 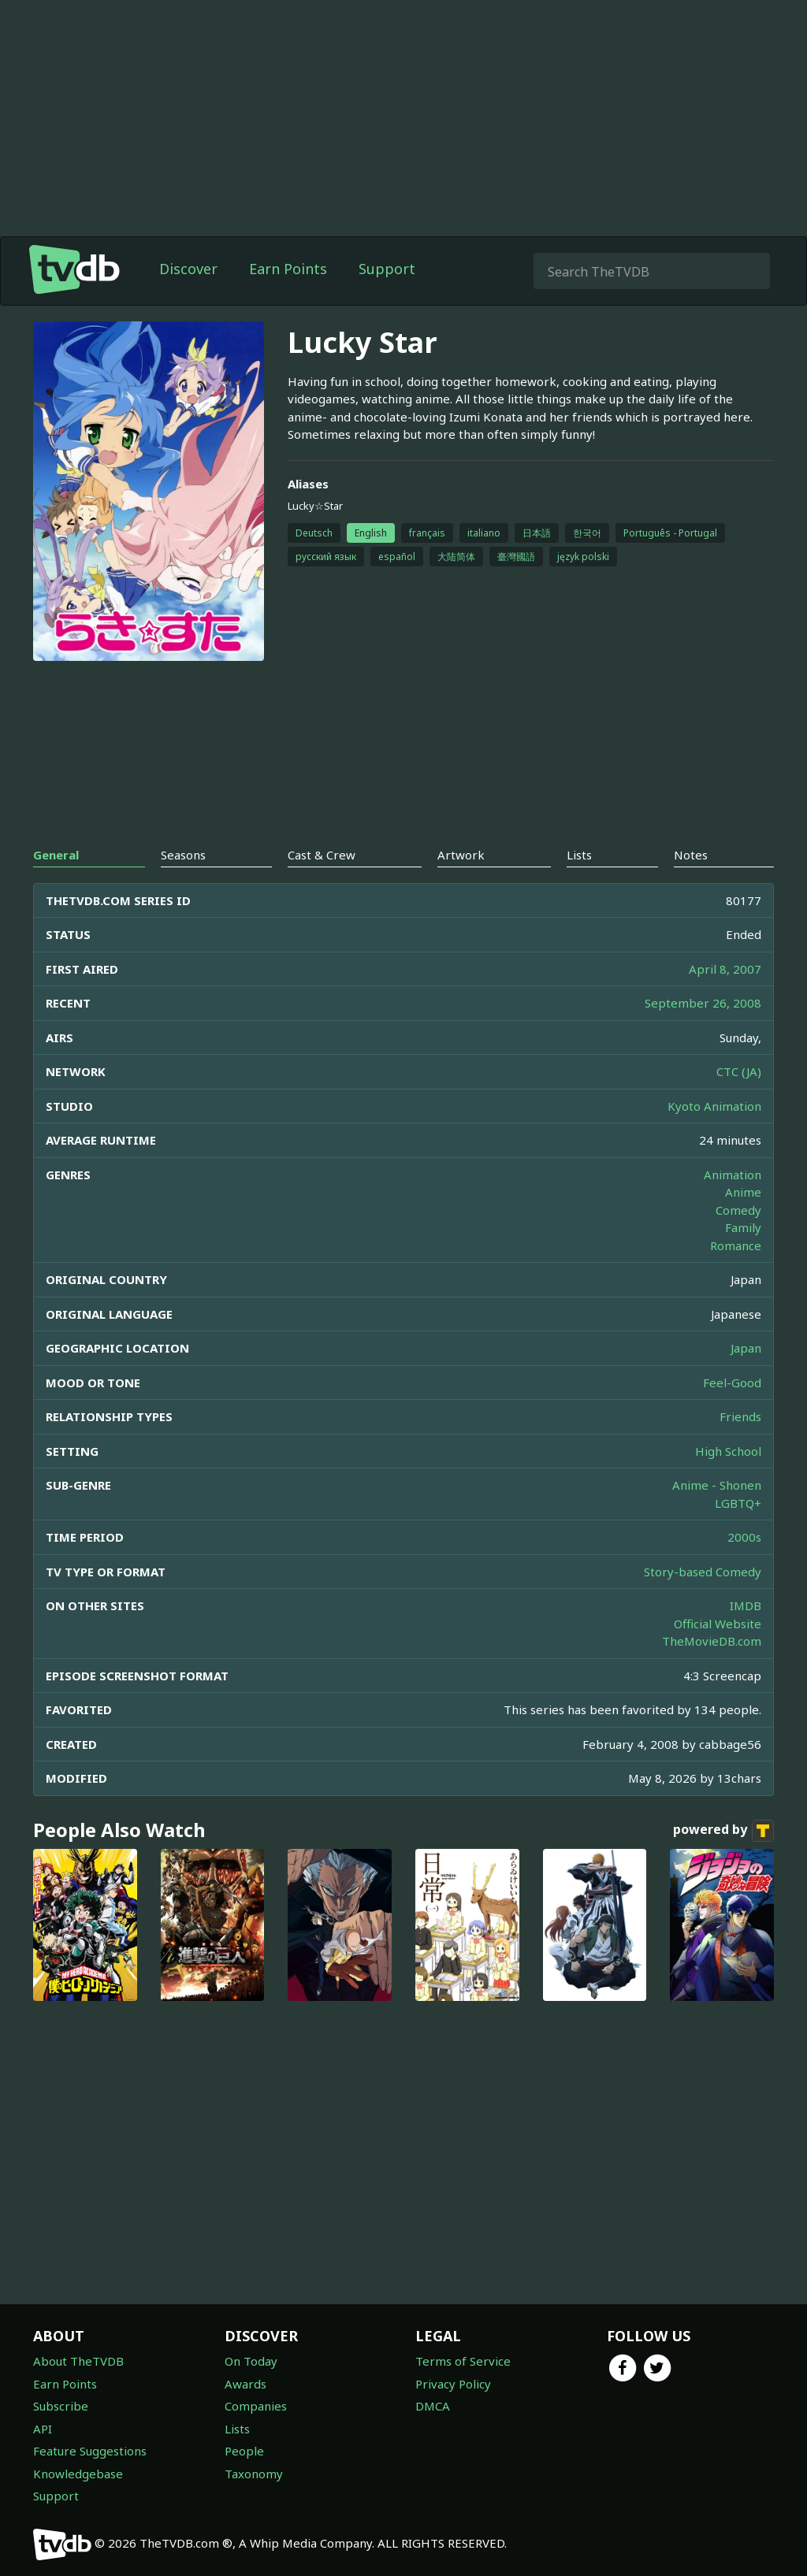 I want to click on High School, so click(x=728, y=1451).